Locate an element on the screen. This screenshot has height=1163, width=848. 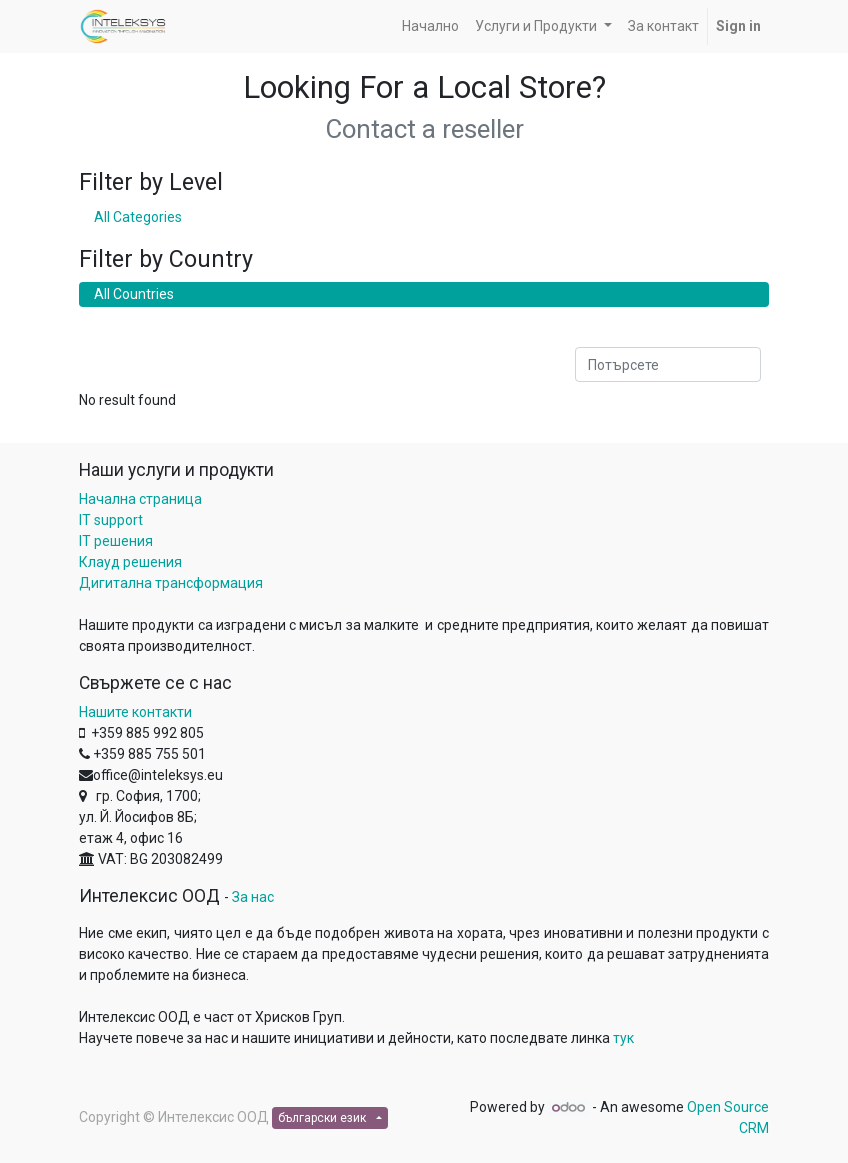
Начална страница is located at coordinates (140, 499).